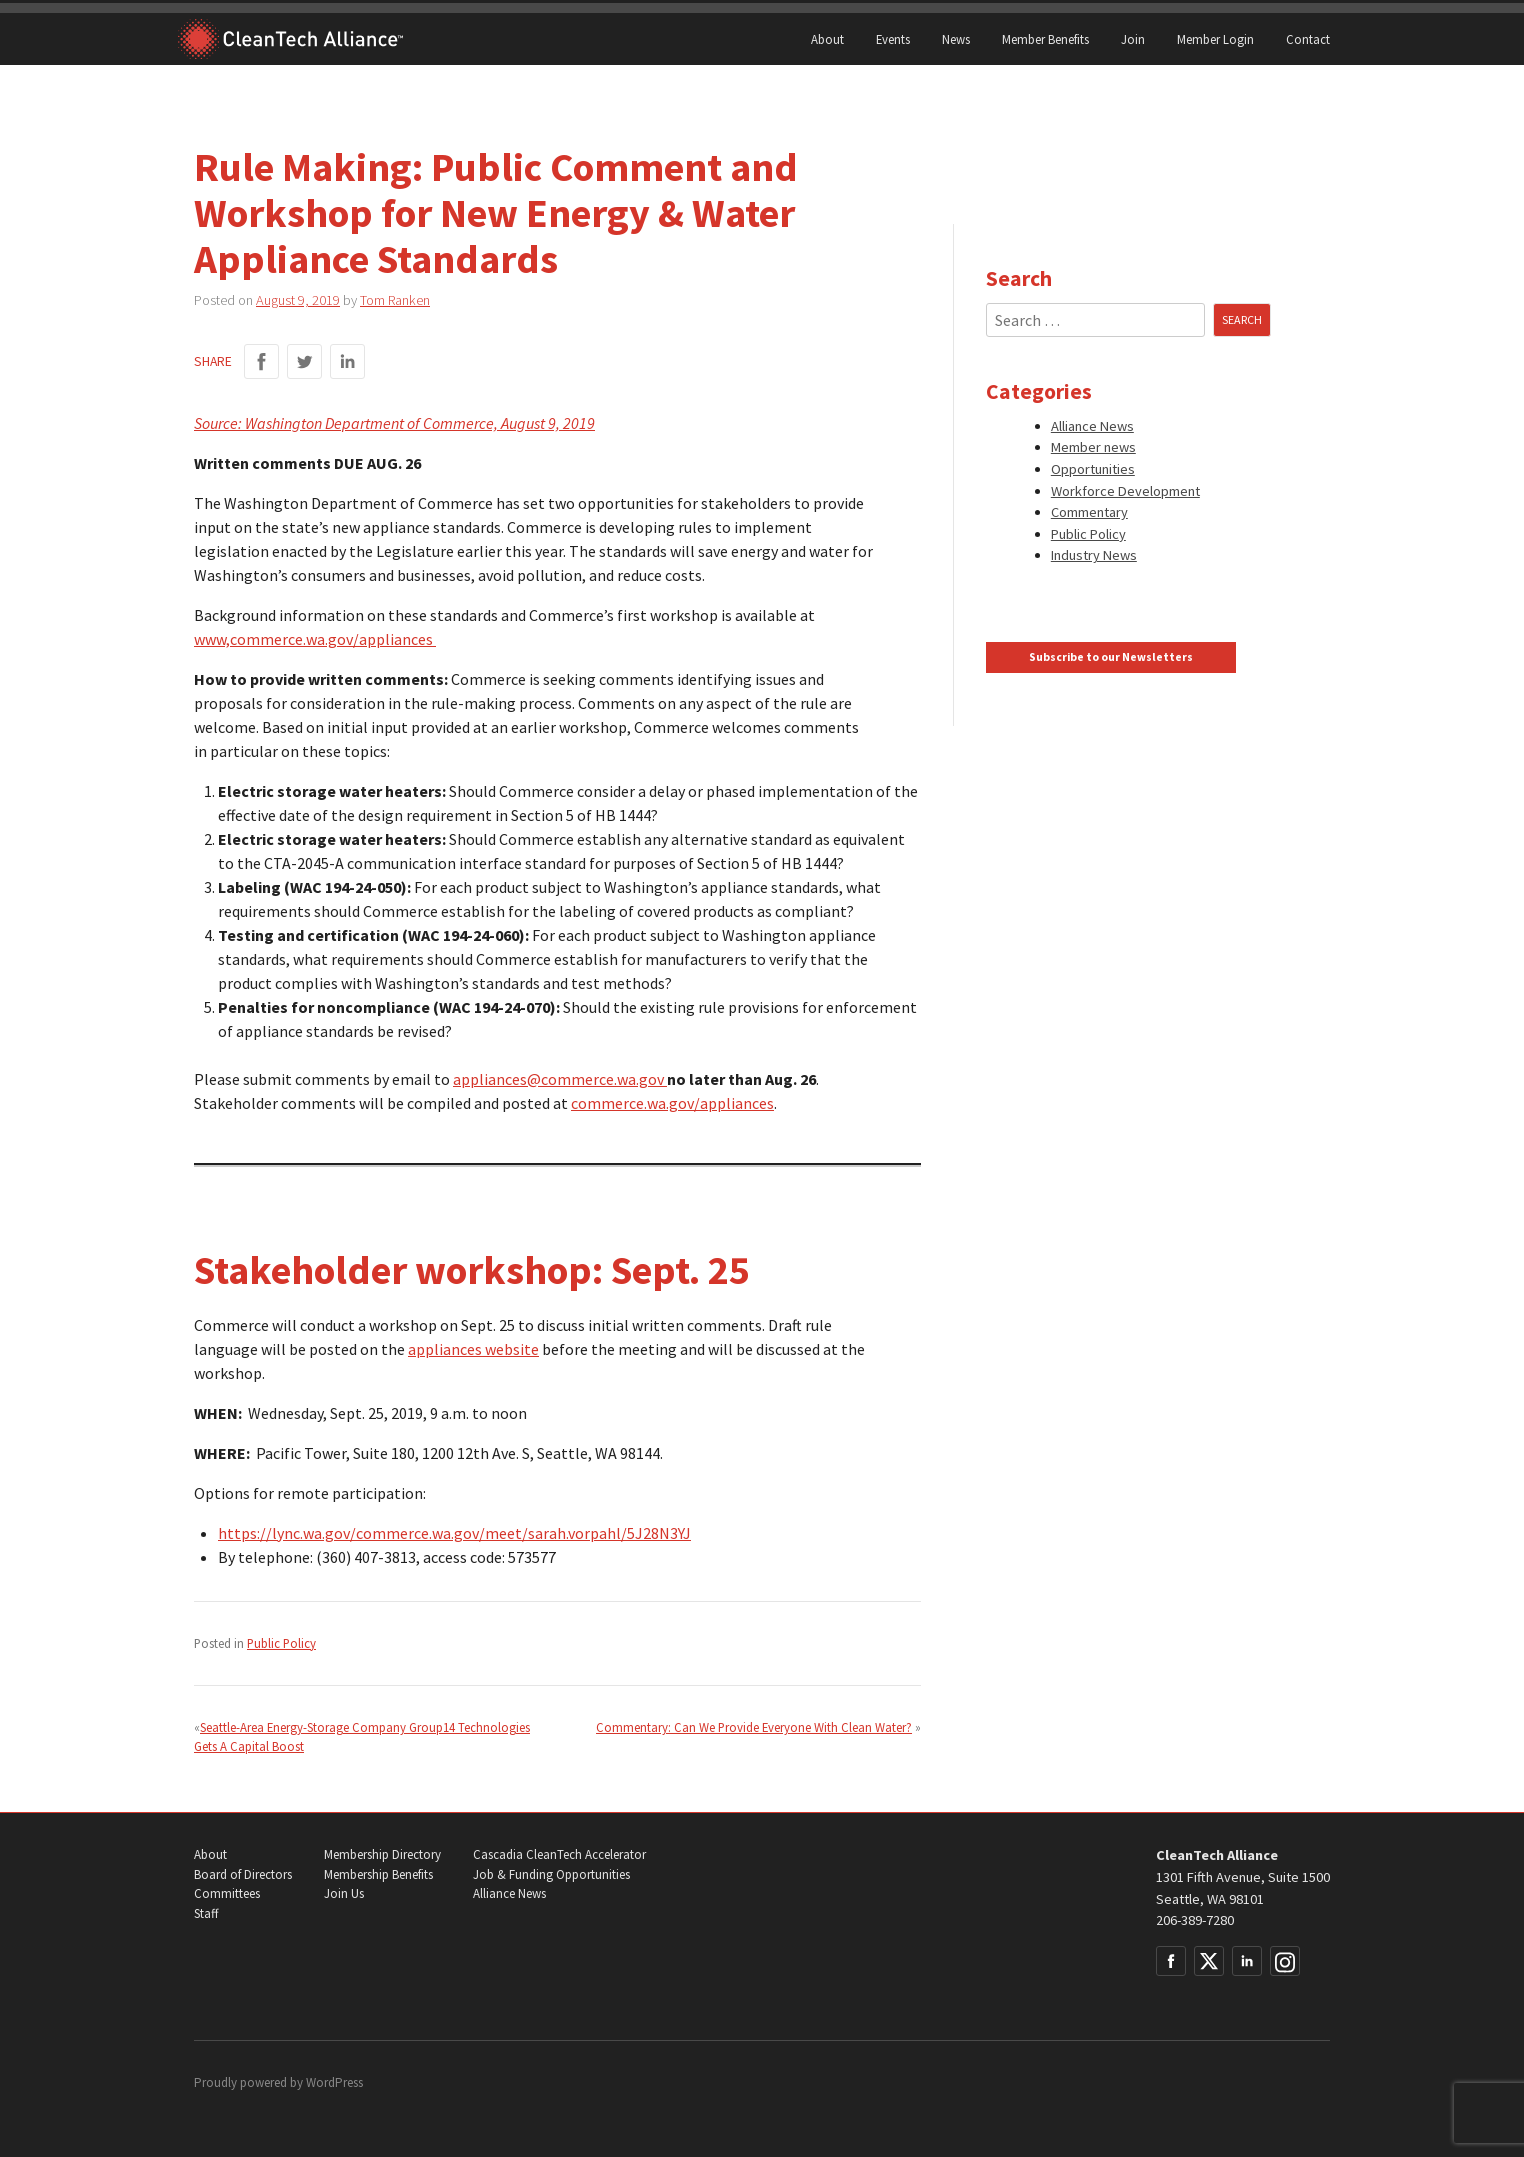  Describe the element at coordinates (394, 423) in the screenshot. I see `Source: Washington Department of Commerce, August 9, 2019` at that location.